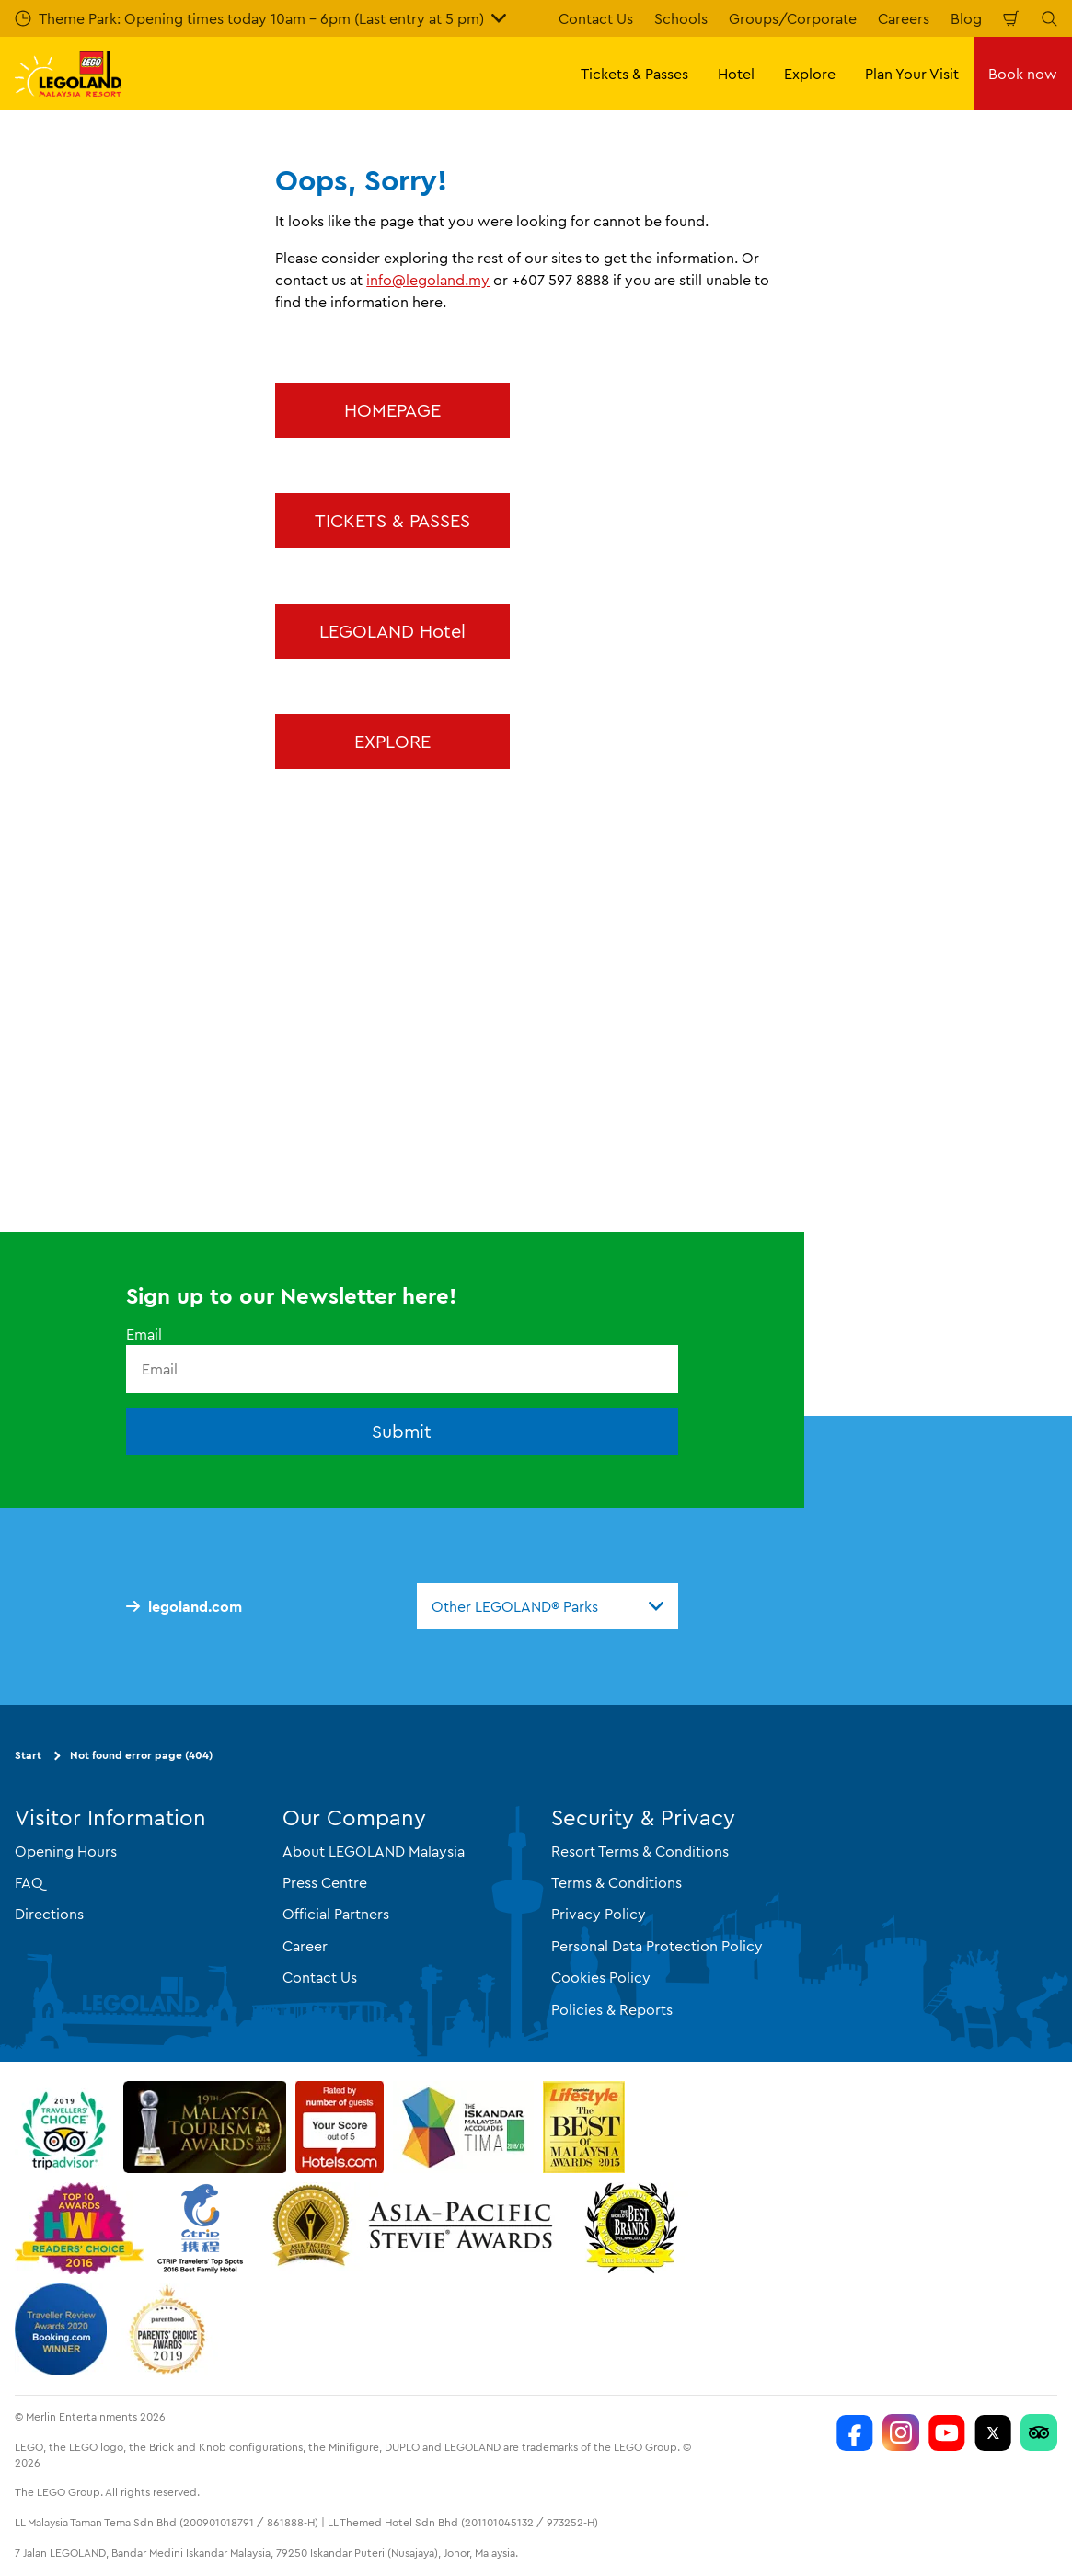  Describe the element at coordinates (992, 2432) in the screenshot. I see `[Twitter]` at that location.